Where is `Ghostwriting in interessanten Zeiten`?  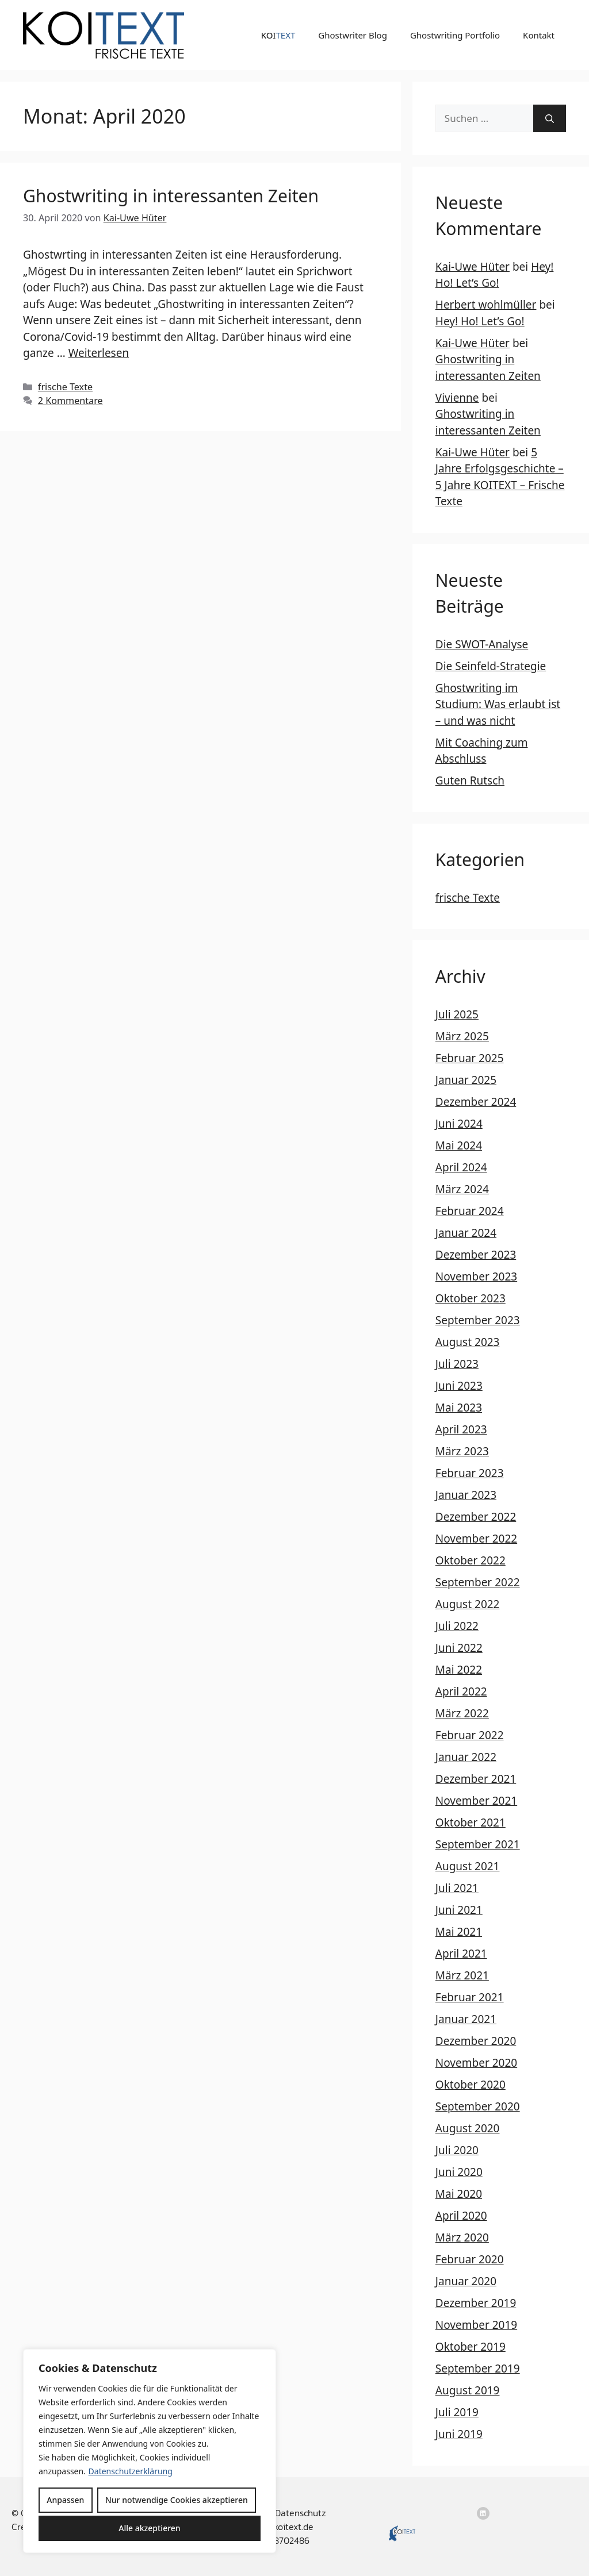
Ghostwriting in interessanten Zeiten is located at coordinates (171, 195).